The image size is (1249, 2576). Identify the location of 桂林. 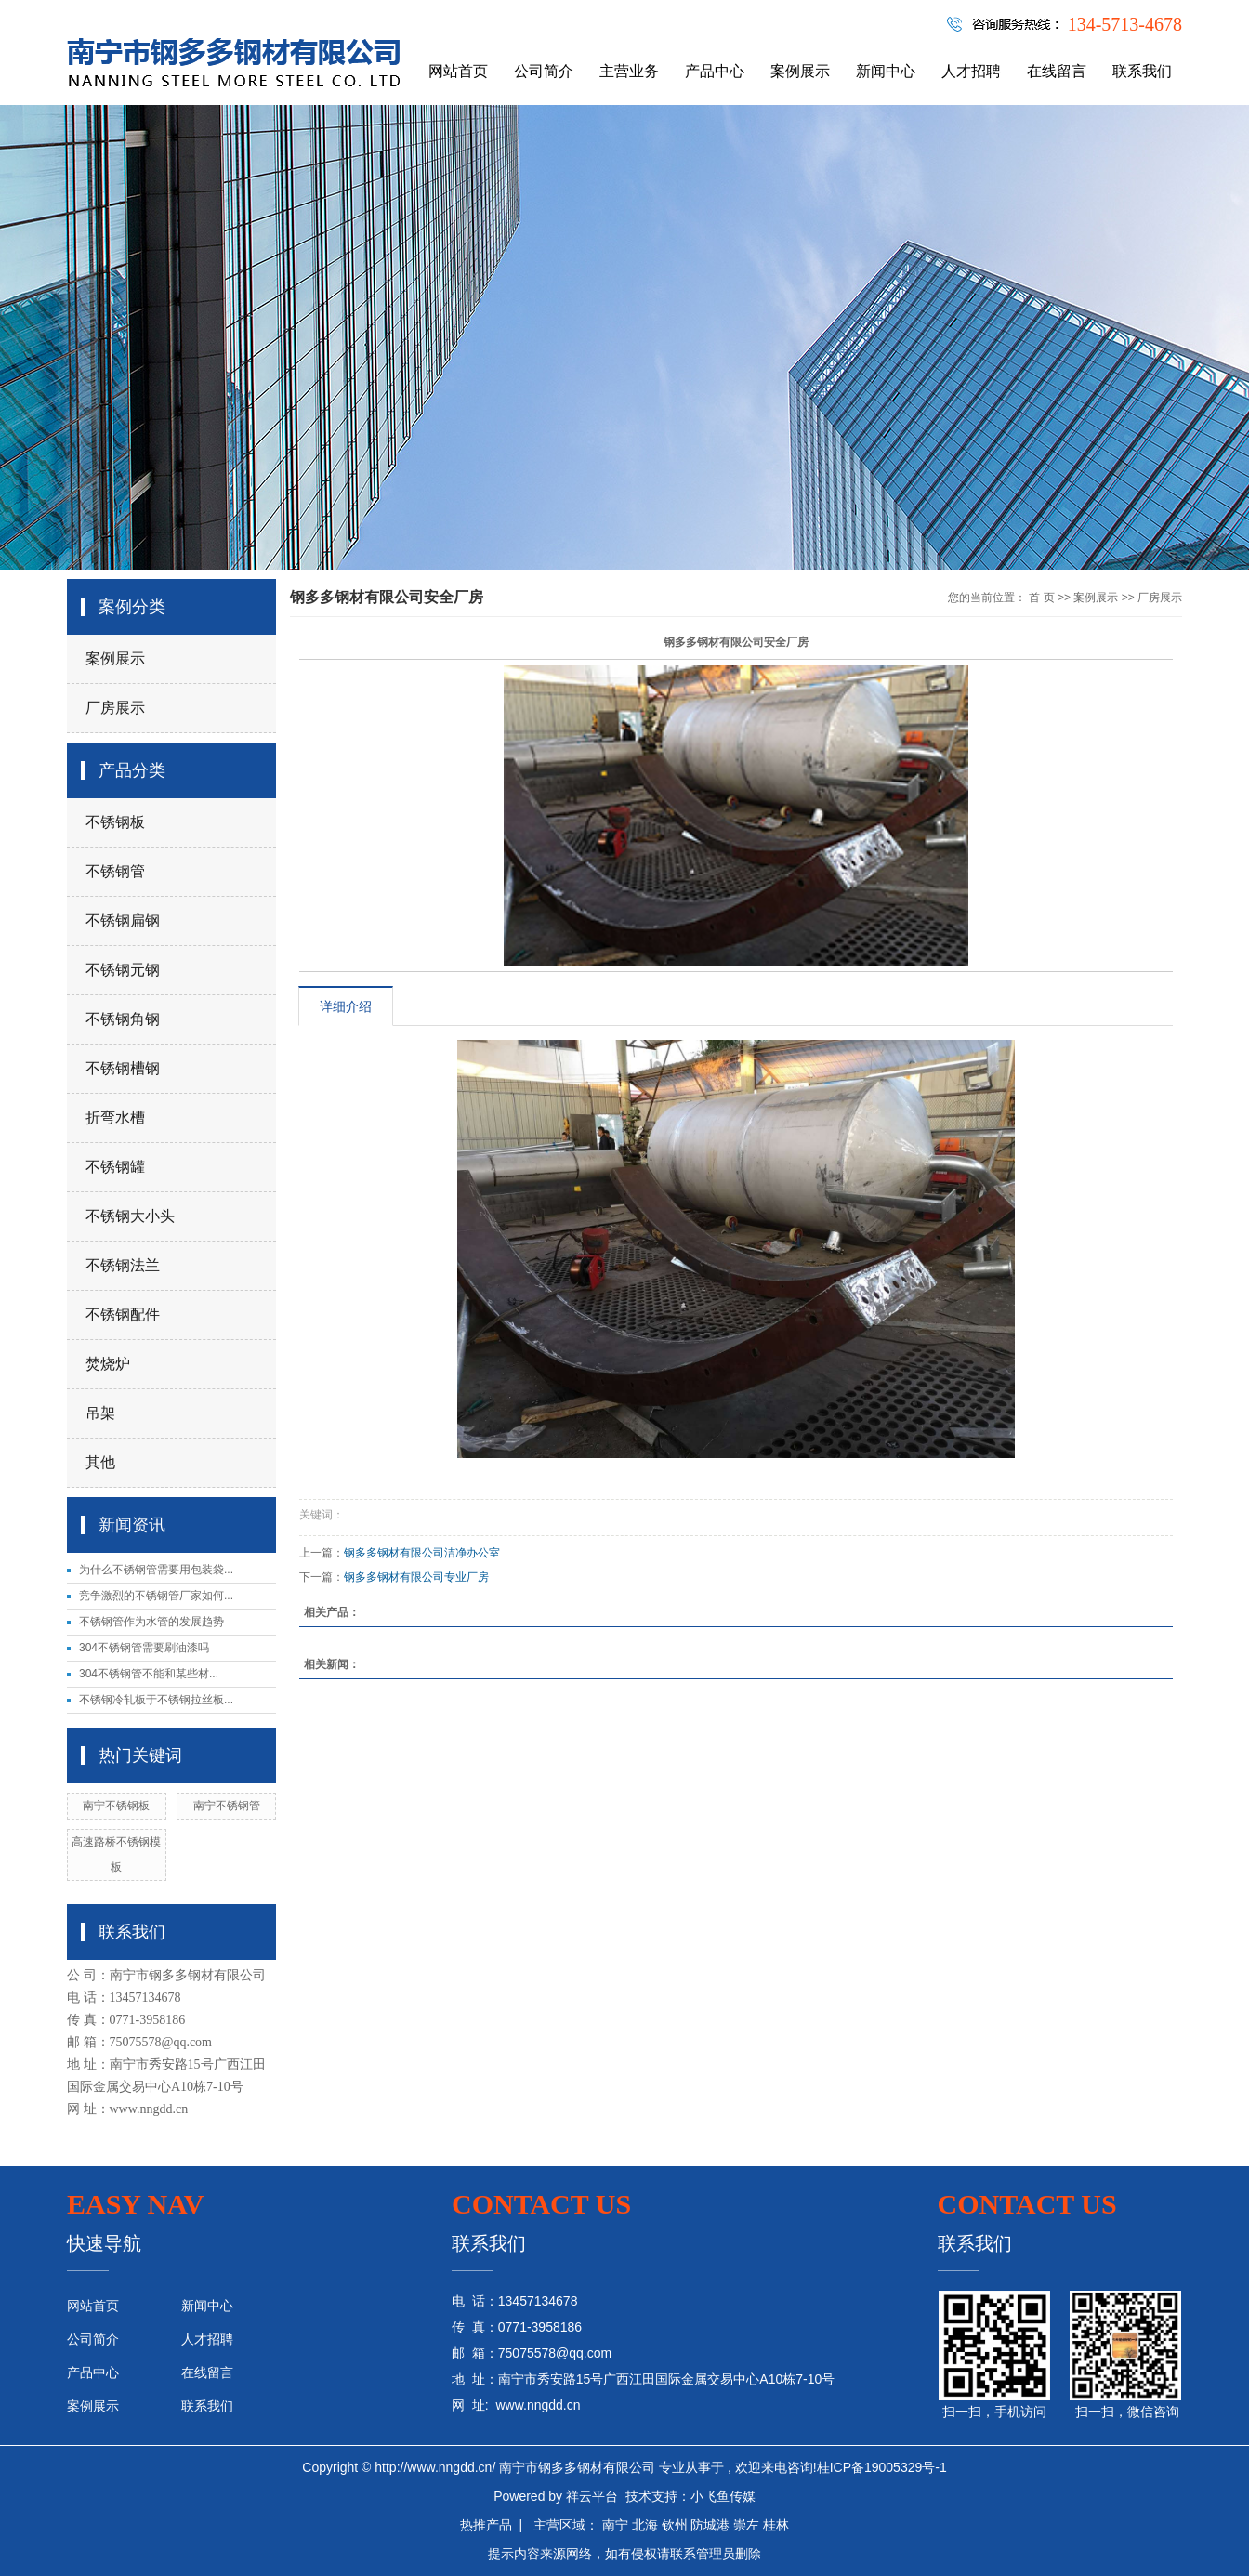
(776, 2524).